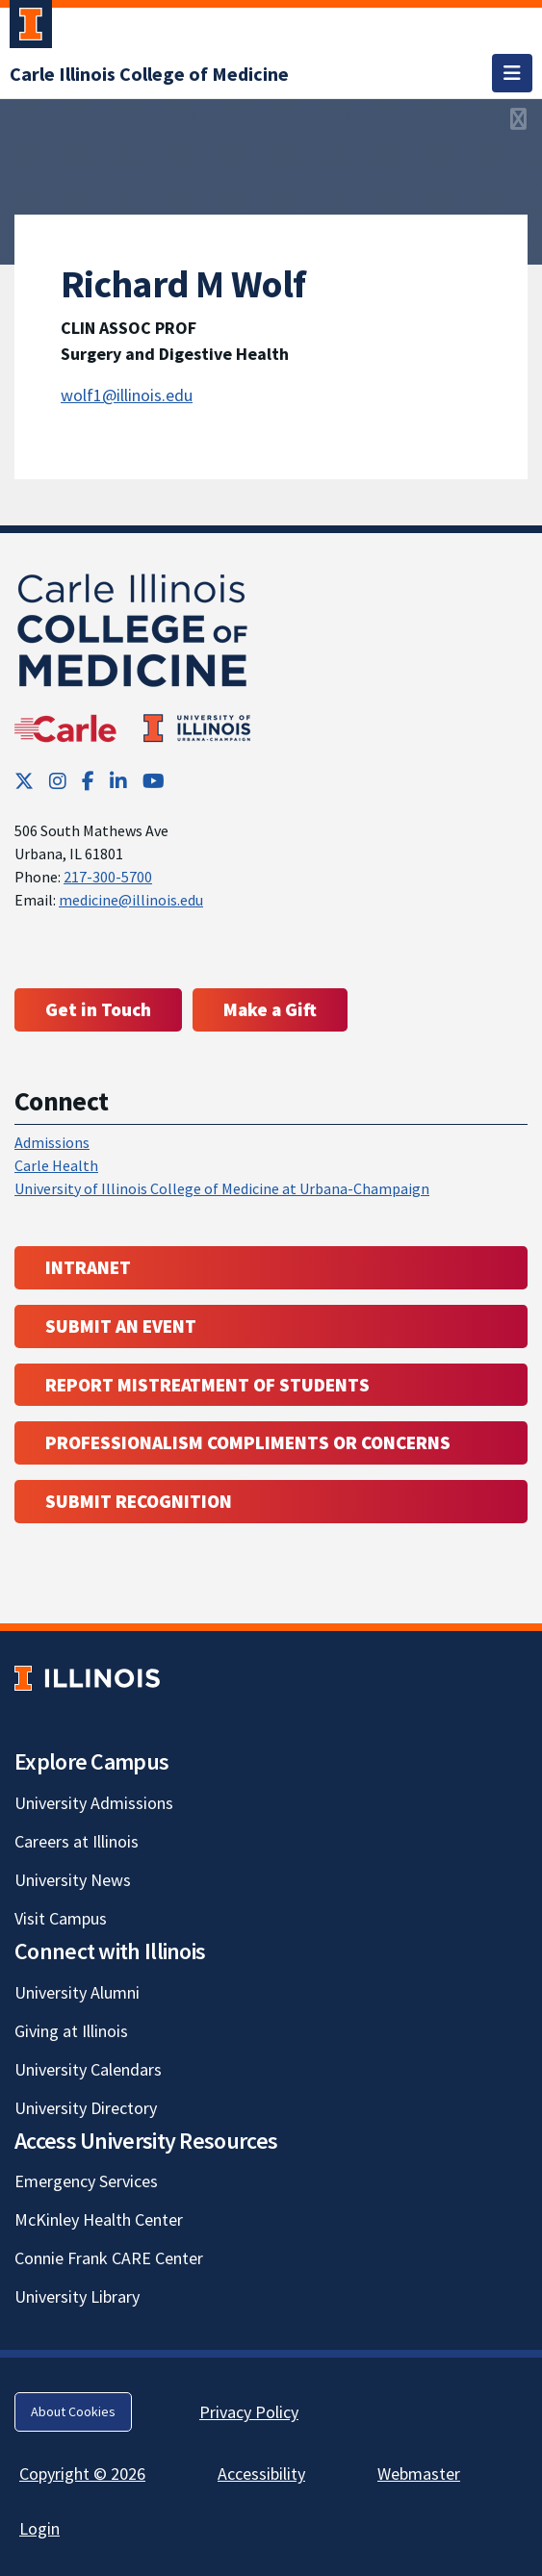 The image size is (542, 2576). I want to click on [Facebook; Link opens in new tab], so click(88, 781).